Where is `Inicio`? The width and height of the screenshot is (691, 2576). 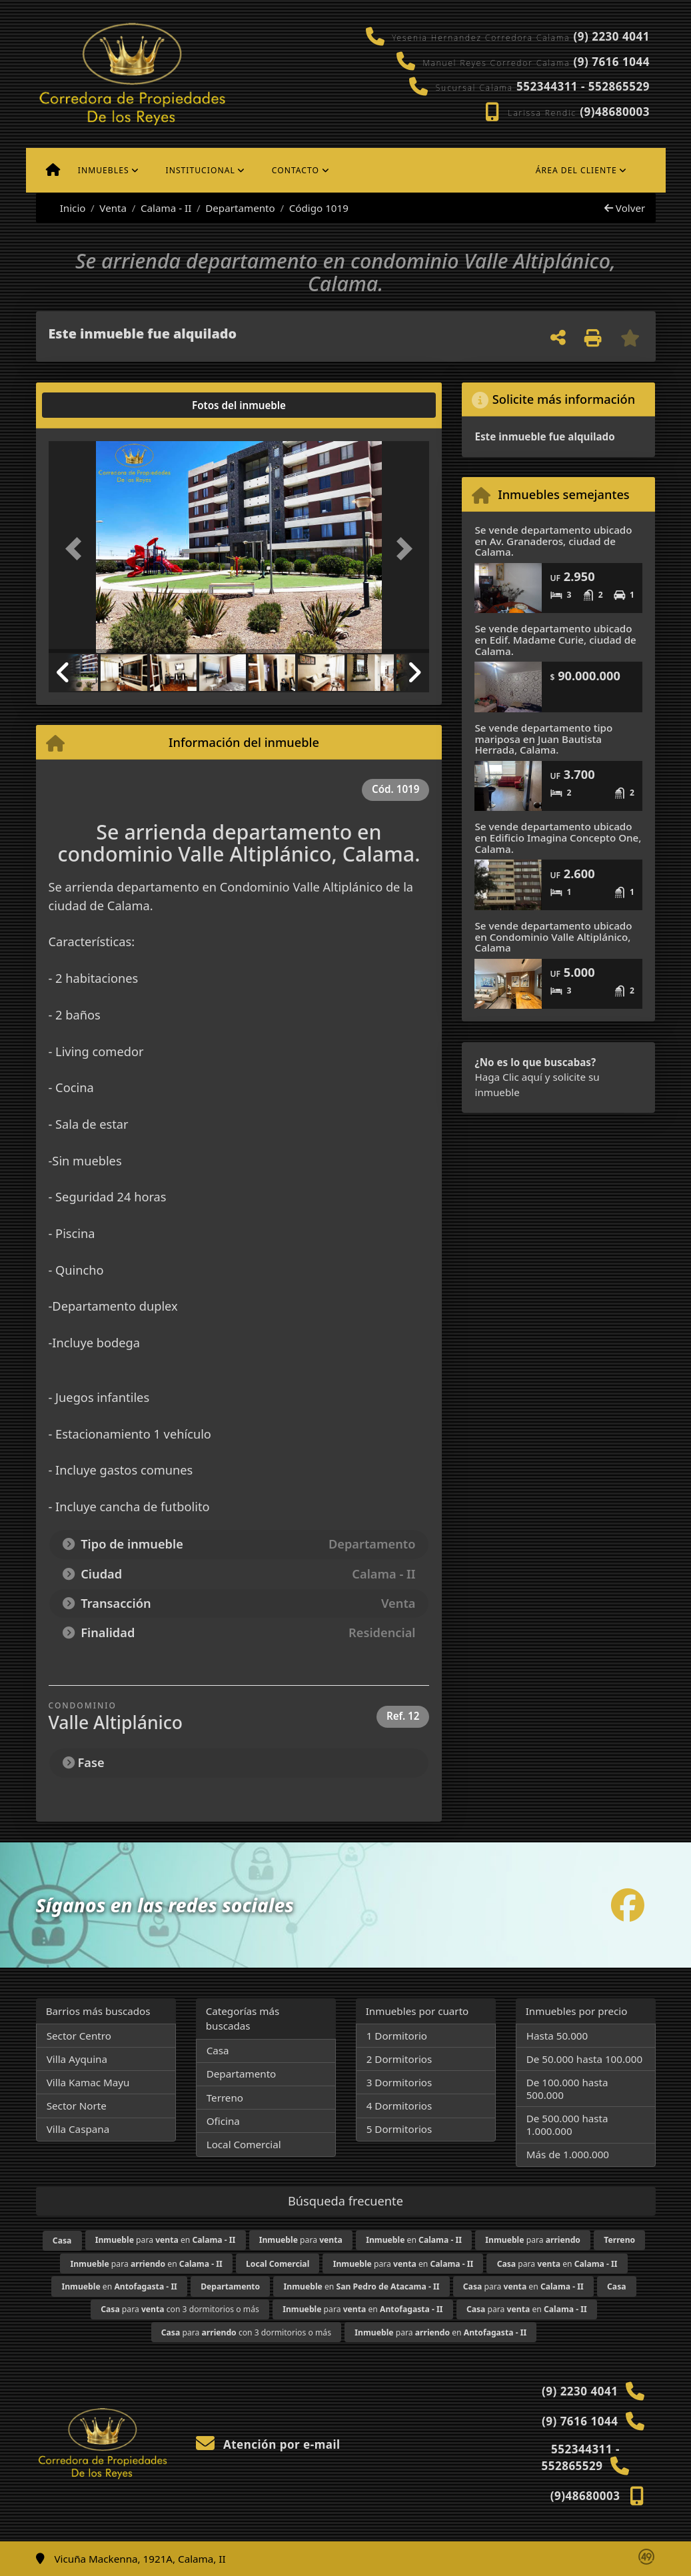
Inicio is located at coordinates (66, 208).